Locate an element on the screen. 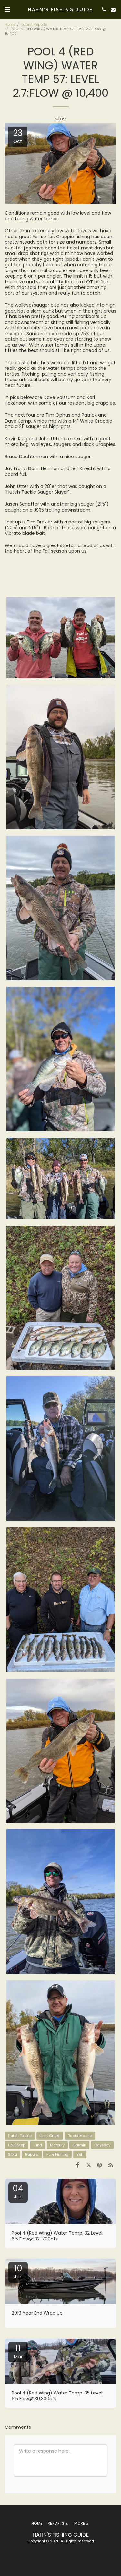 This screenshot has height=2576, width=121. Yeti is located at coordinates (79, 2154).